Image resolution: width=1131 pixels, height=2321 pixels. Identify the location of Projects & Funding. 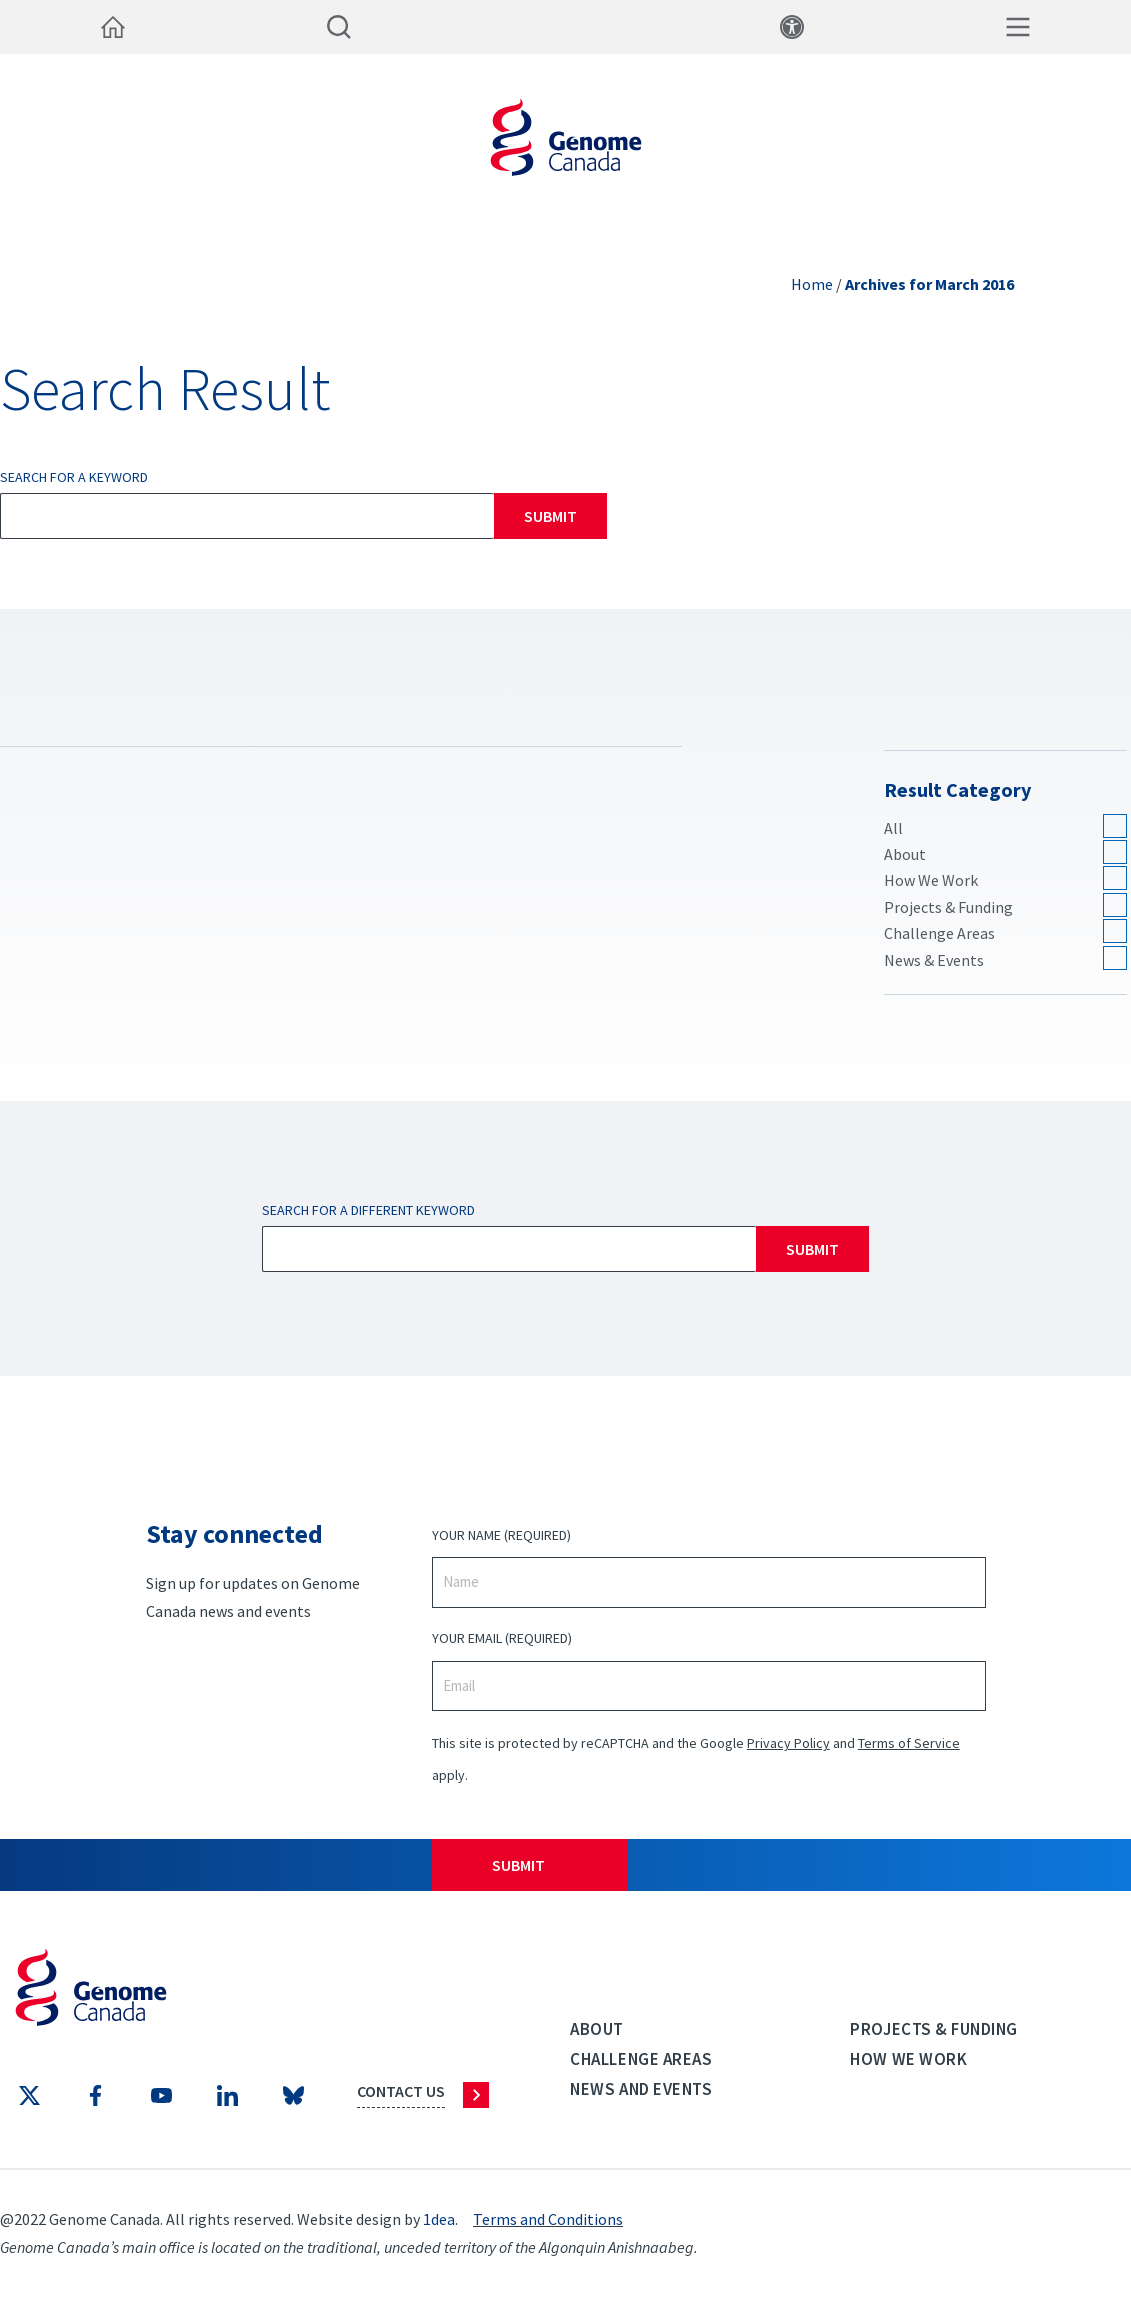
(948, 907).